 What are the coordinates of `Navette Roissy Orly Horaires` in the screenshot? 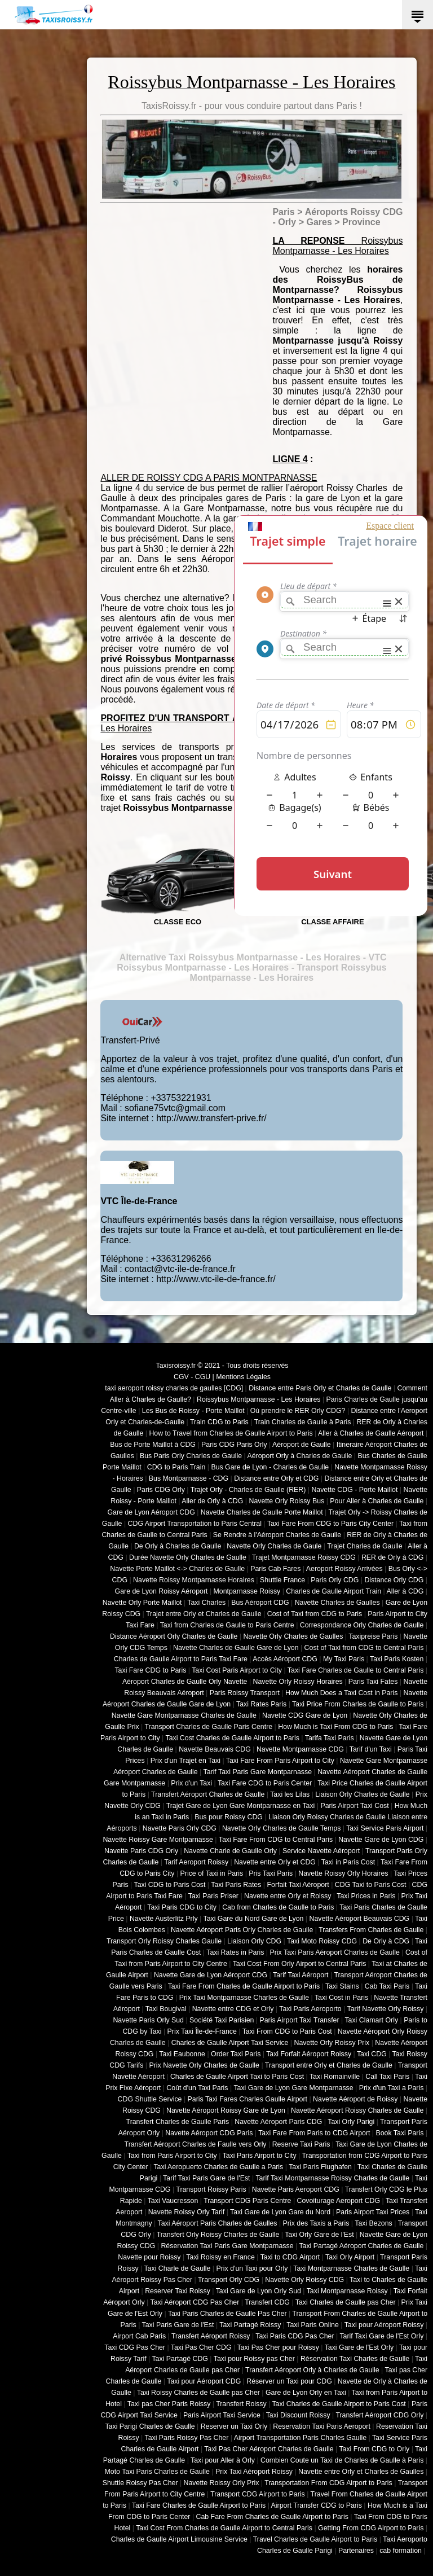 It's located at (343, 1873).